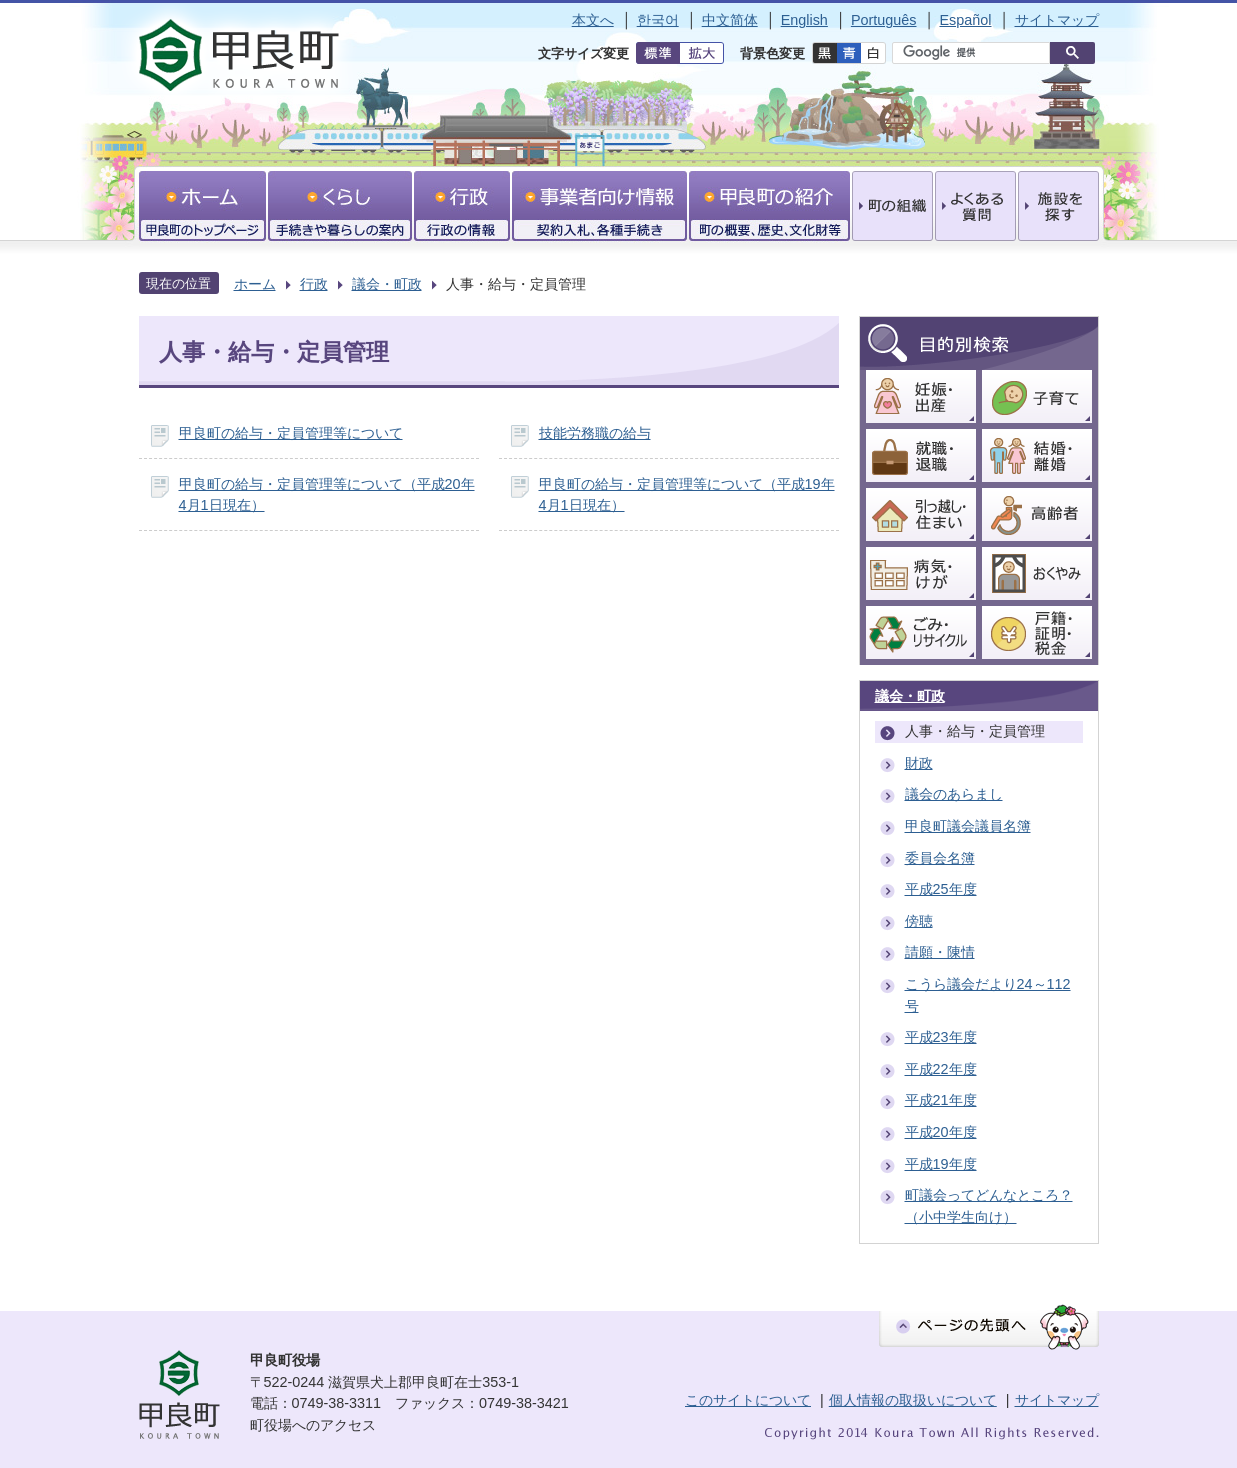 This screenshot has width=1237, height=1468. Describe the element at coordinates (989, 1206) in the screenshot. I see `町議会ってどんなところ？（小中学生向け）` at that location.